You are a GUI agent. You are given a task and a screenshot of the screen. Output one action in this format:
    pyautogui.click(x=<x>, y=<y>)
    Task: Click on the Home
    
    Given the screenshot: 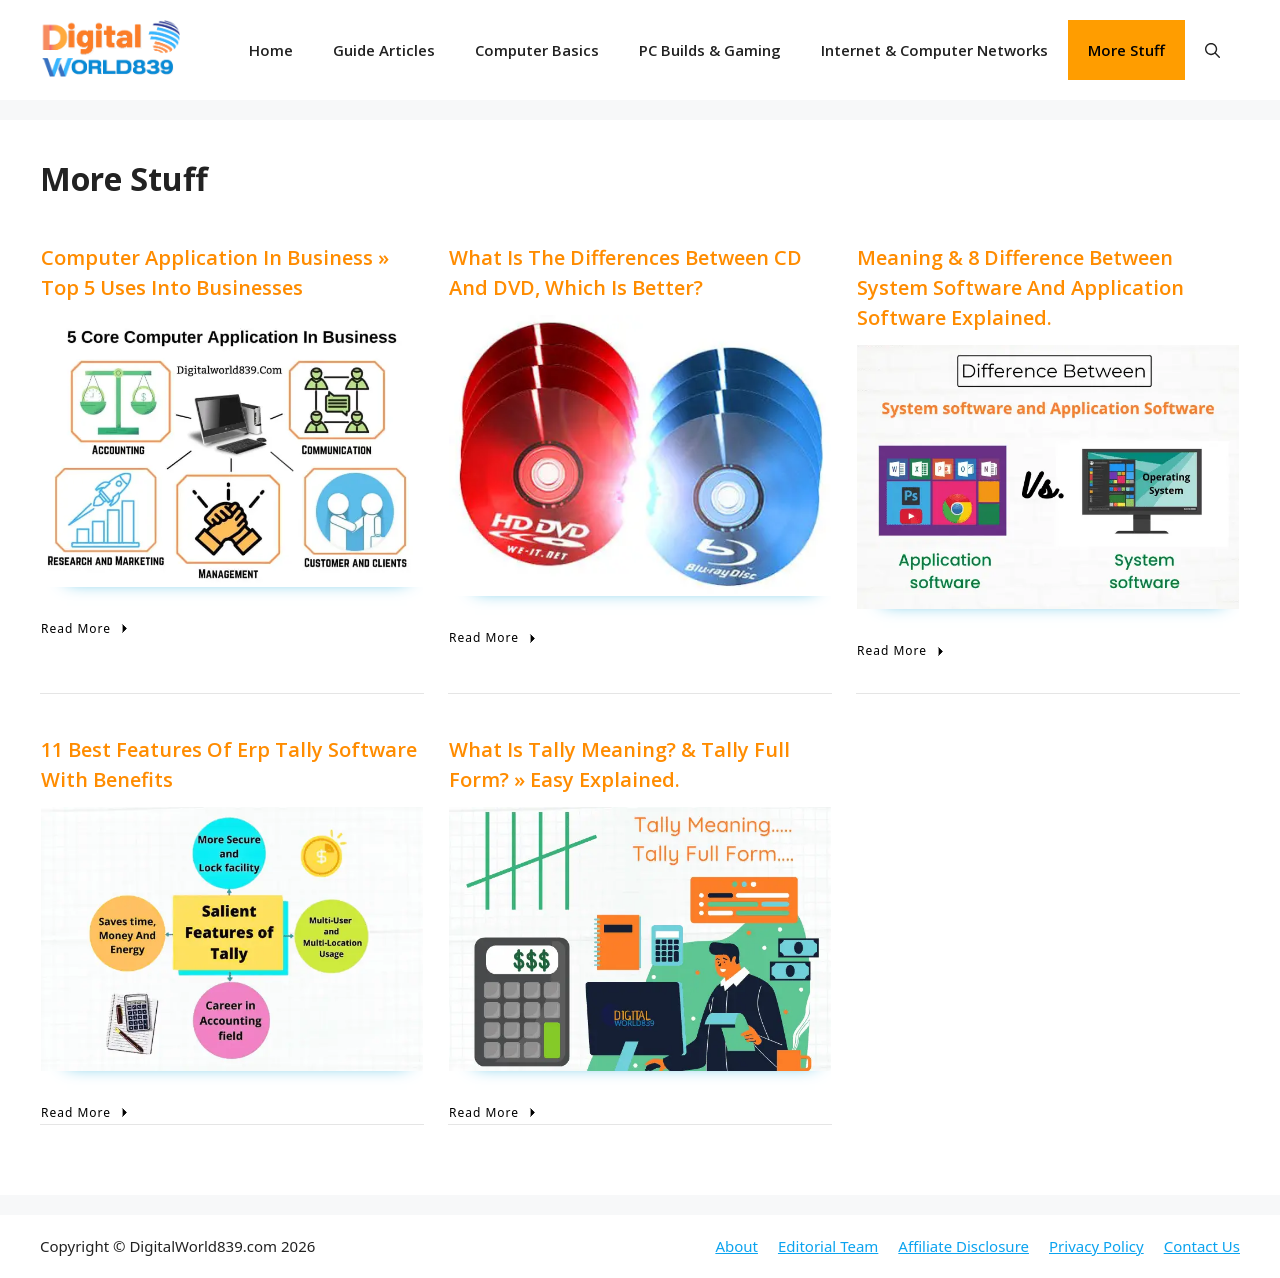 What is the action you would take?
    pyautogui.click(x=271, y=50)
    